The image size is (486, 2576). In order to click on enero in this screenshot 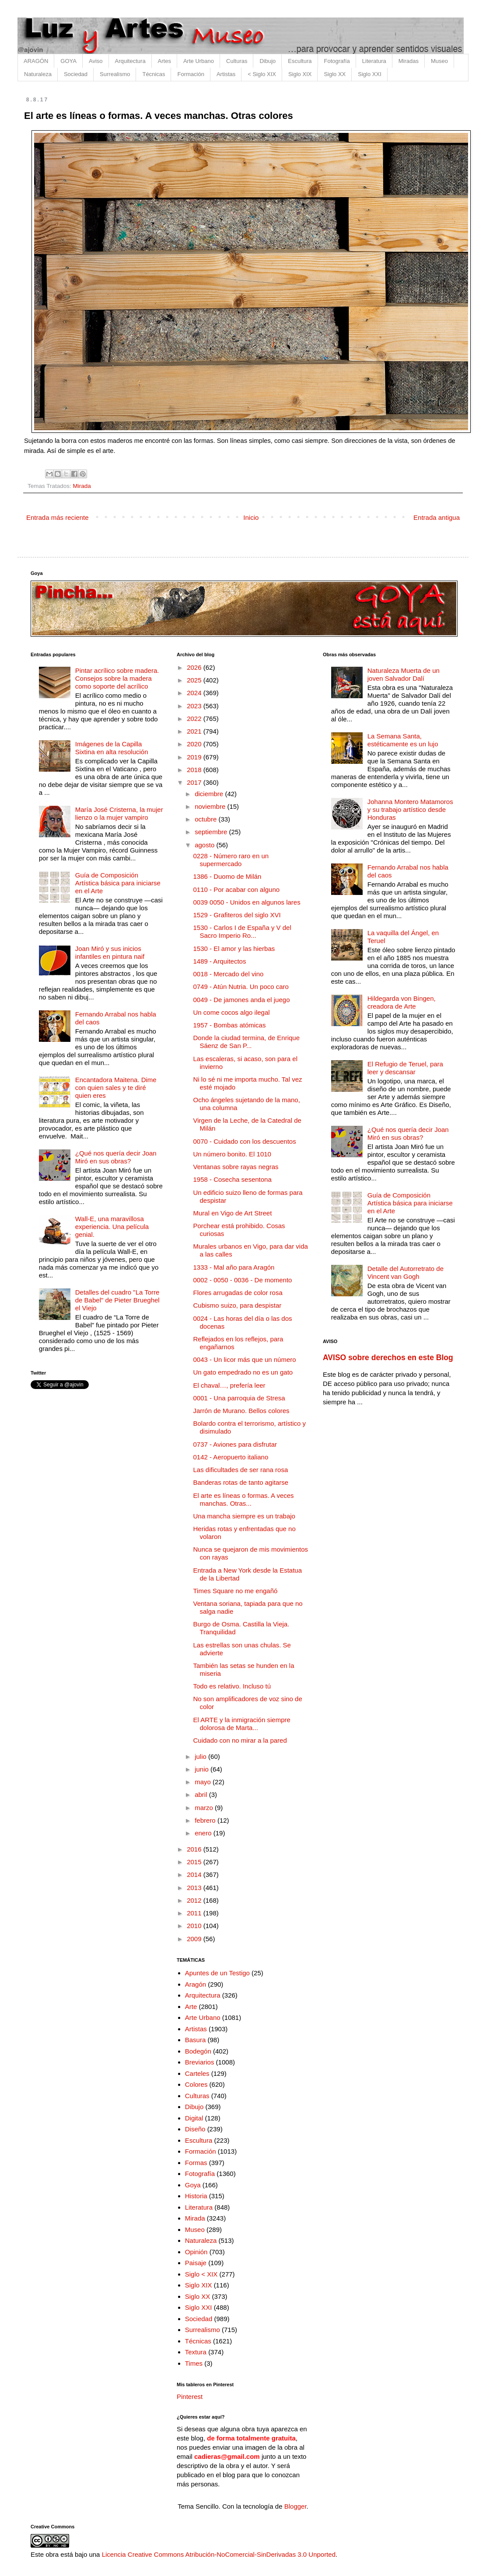, I will do `click(204, 1833)`.